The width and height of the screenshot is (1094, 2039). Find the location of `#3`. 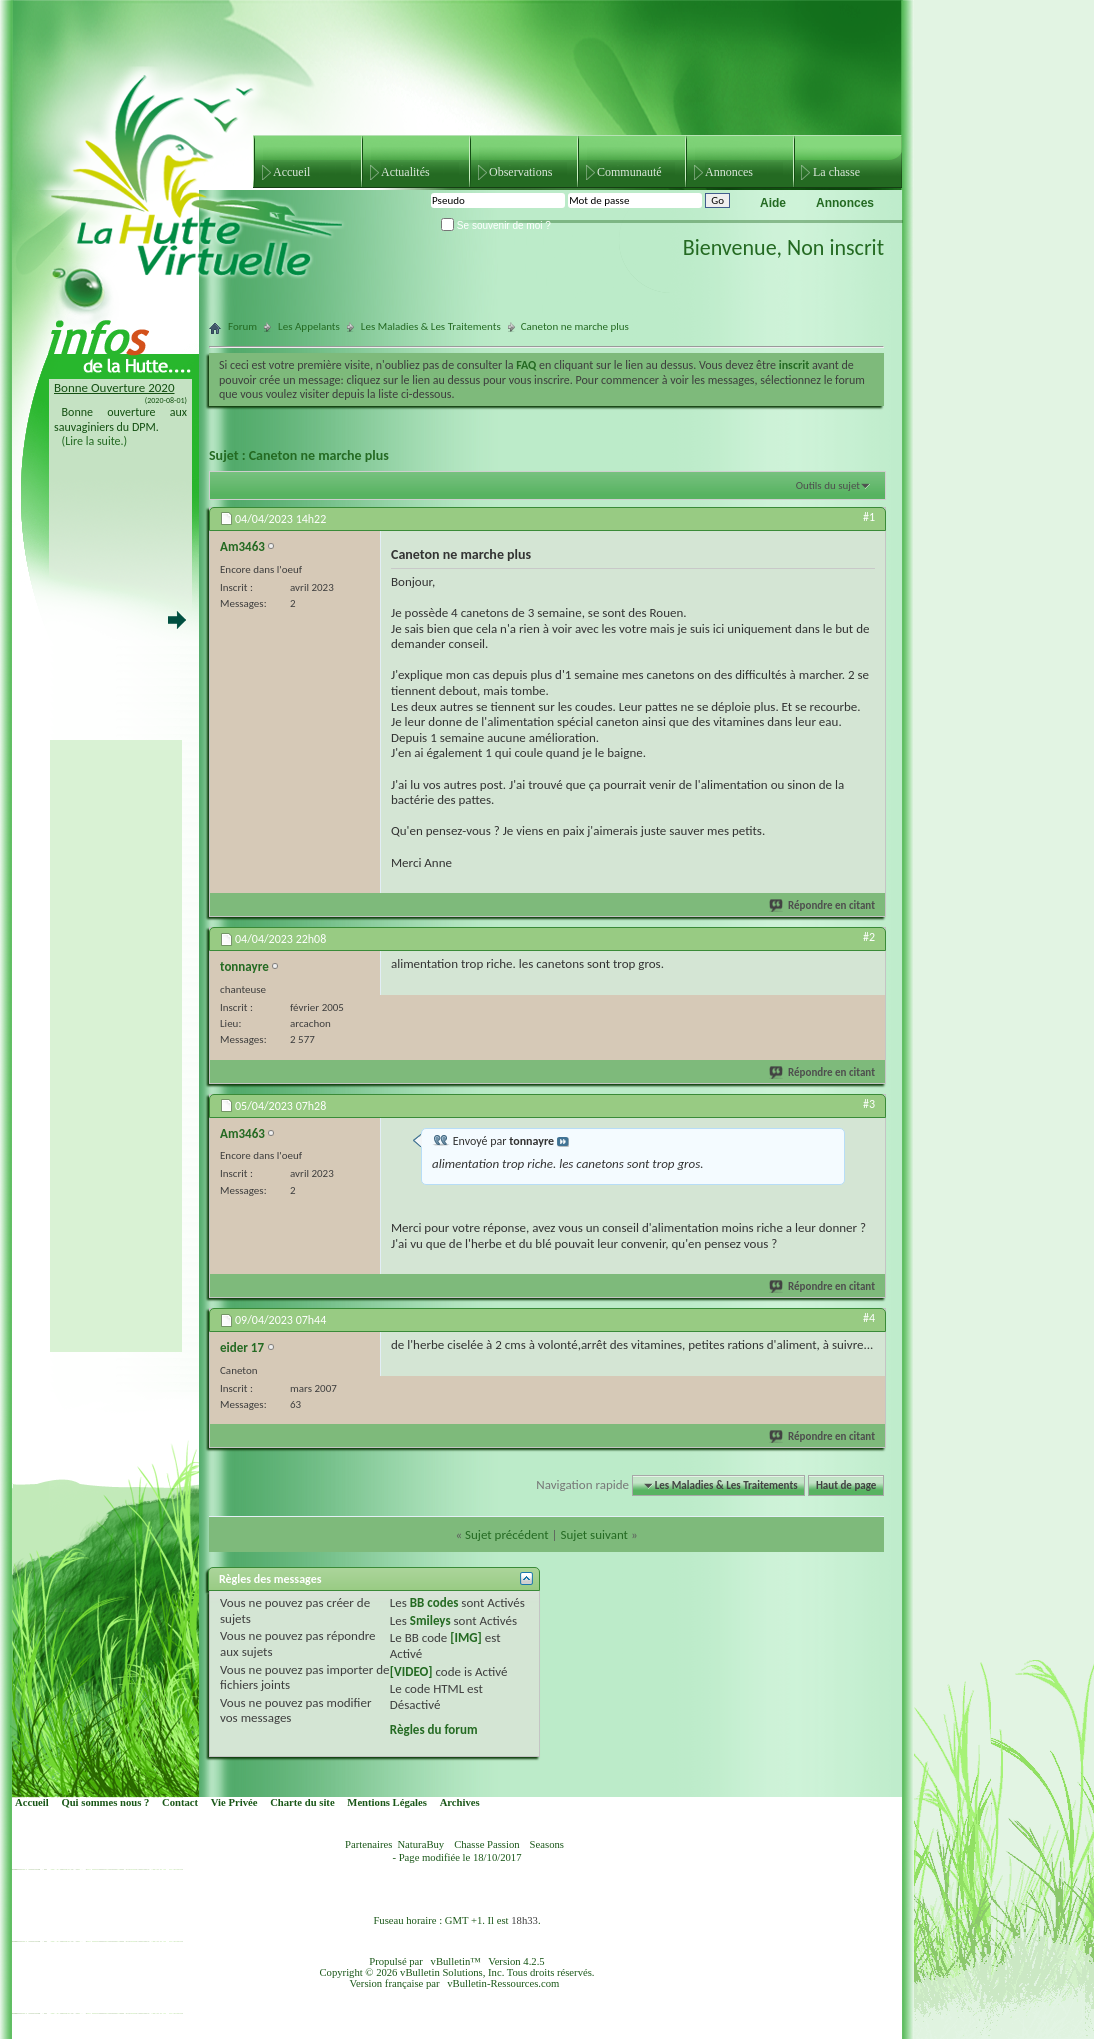

#3 is located at coordinates (869, 1104).